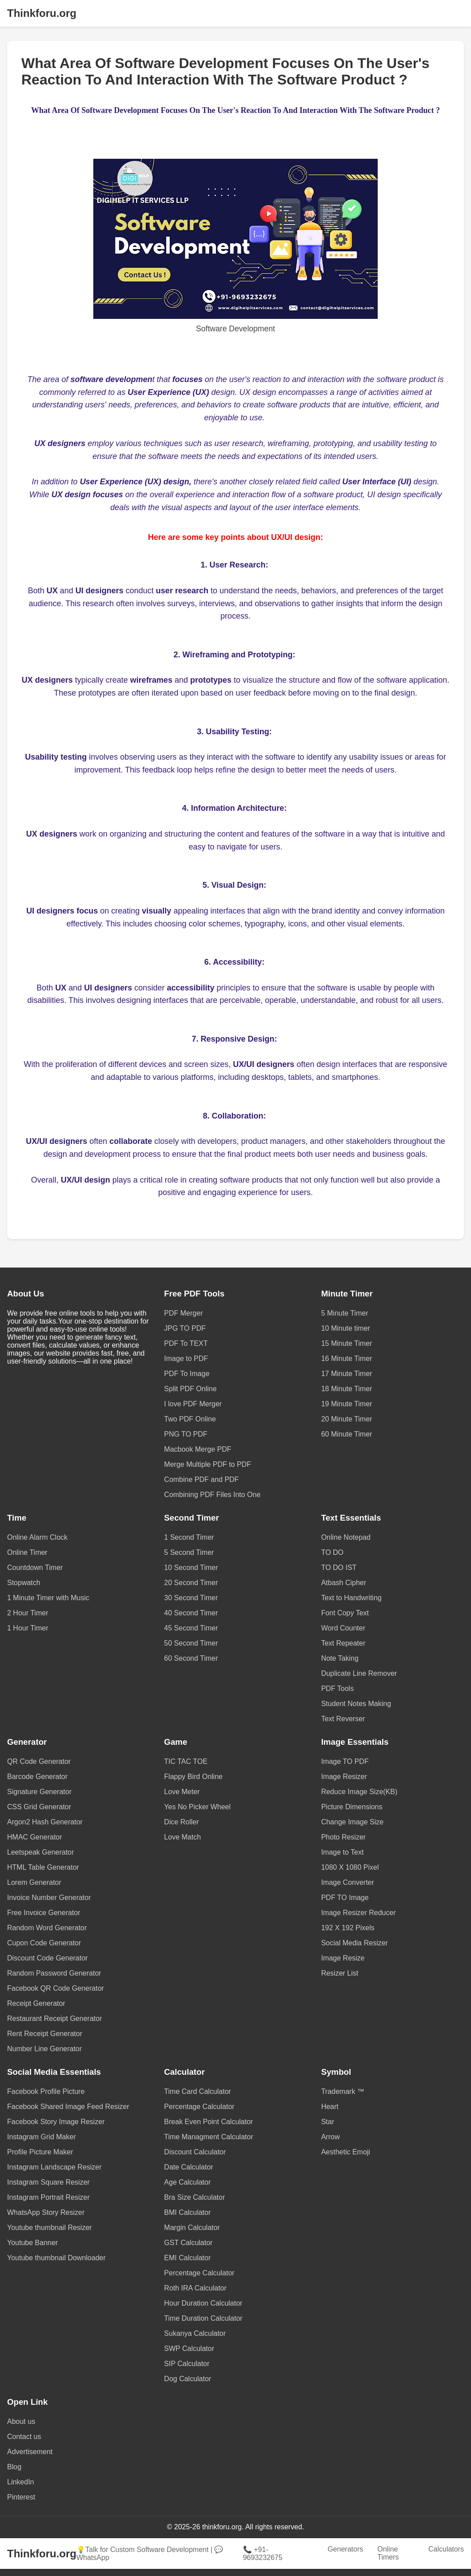 This screenshot has height=2576, width=471. What do you see at coordinates (186, 1358) in the screenshot?
I see `Image to PDF` at bounding box center [186, 1358].